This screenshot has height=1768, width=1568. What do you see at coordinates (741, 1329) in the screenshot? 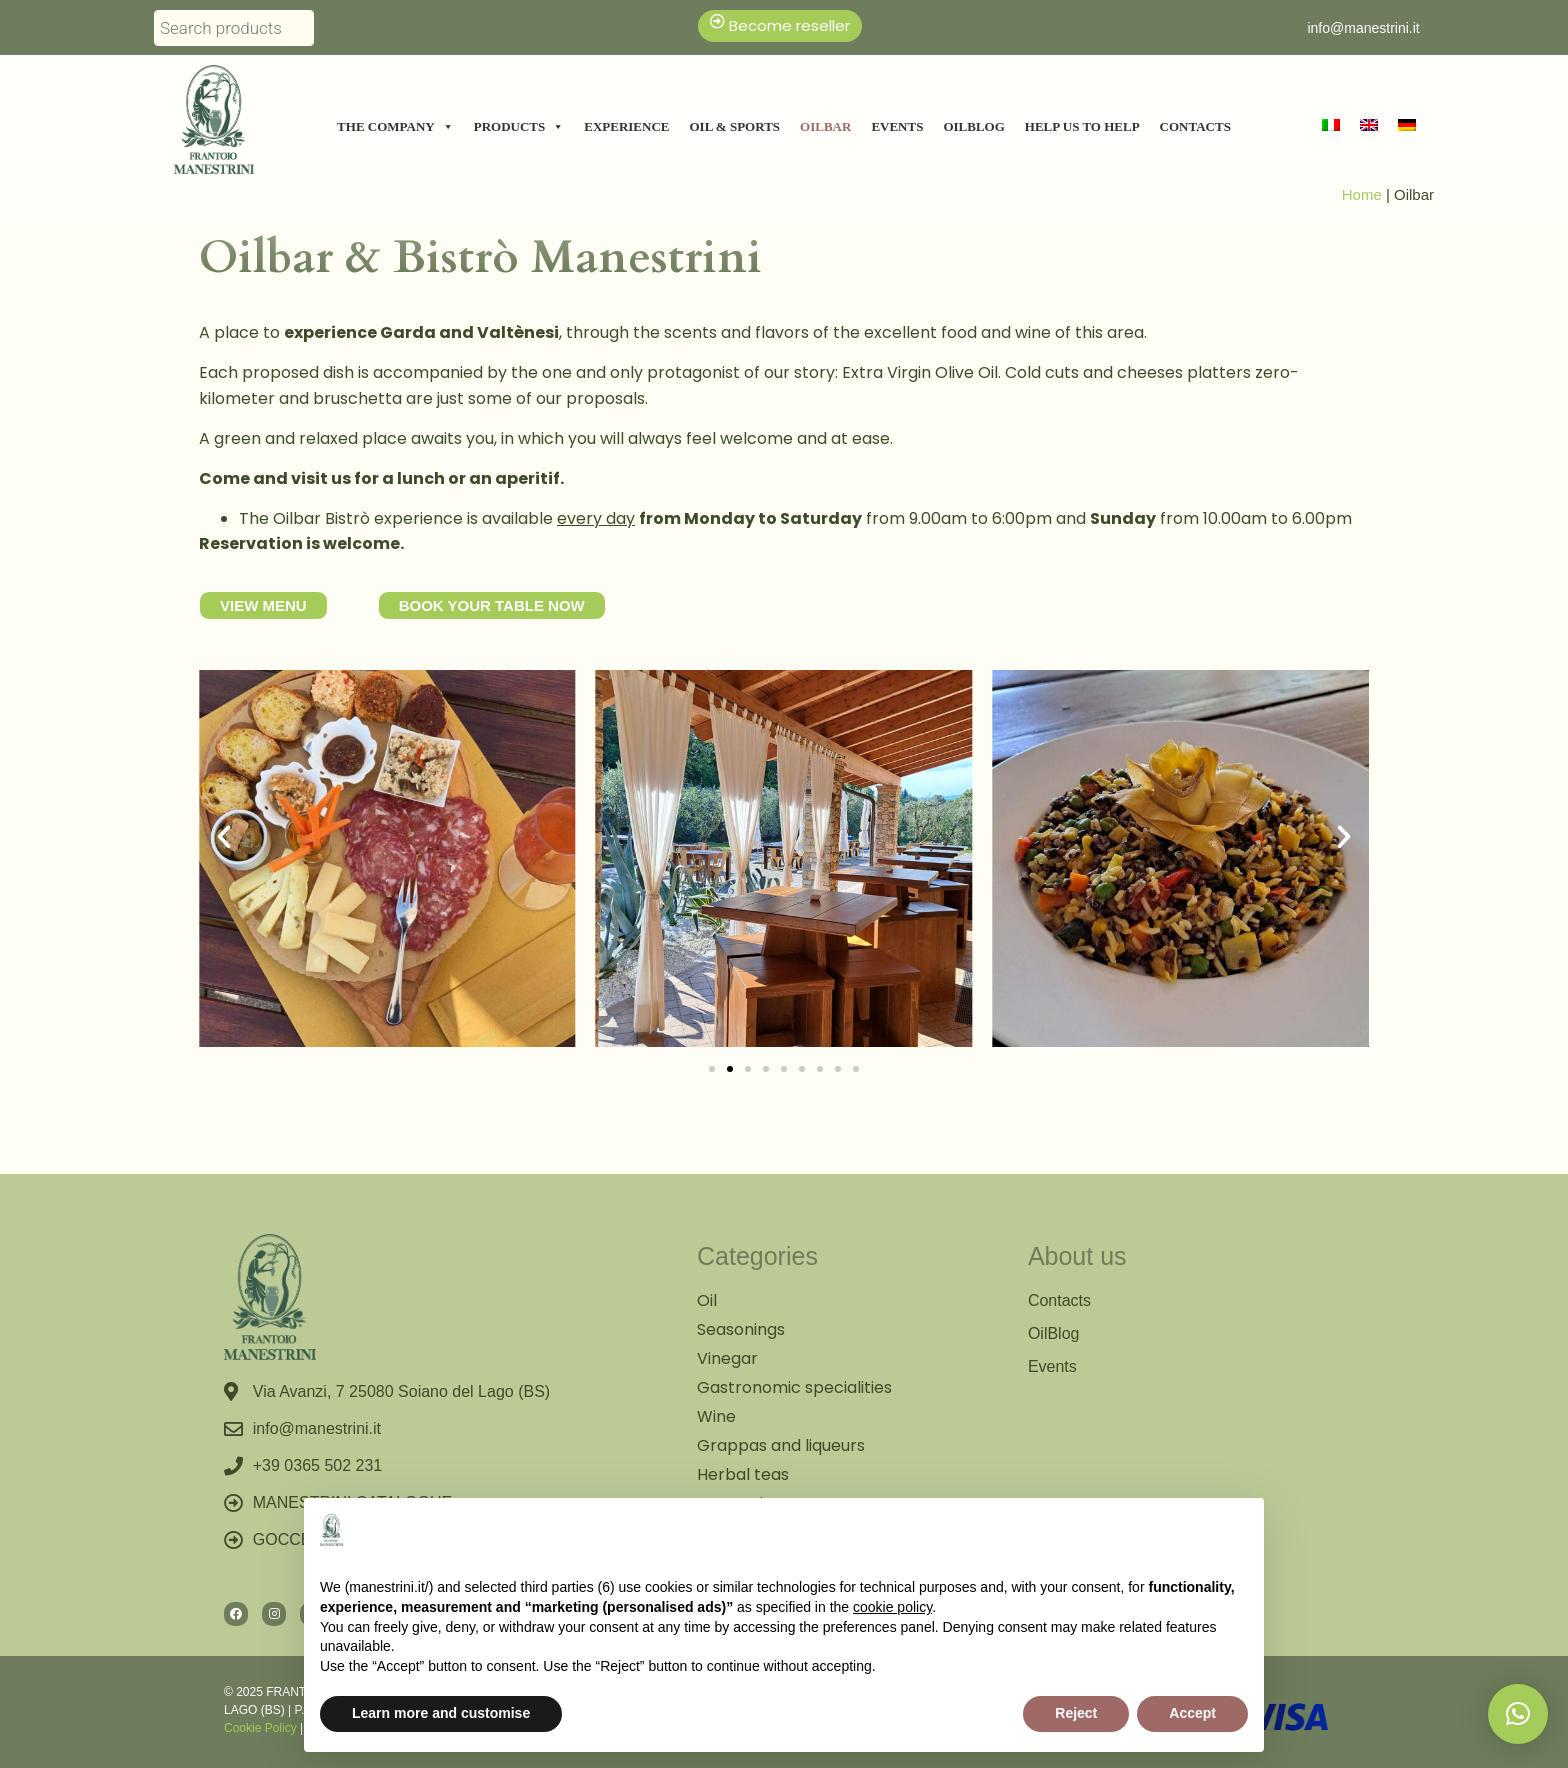
I see `Seasonings` at bounding box center [741, 1329].